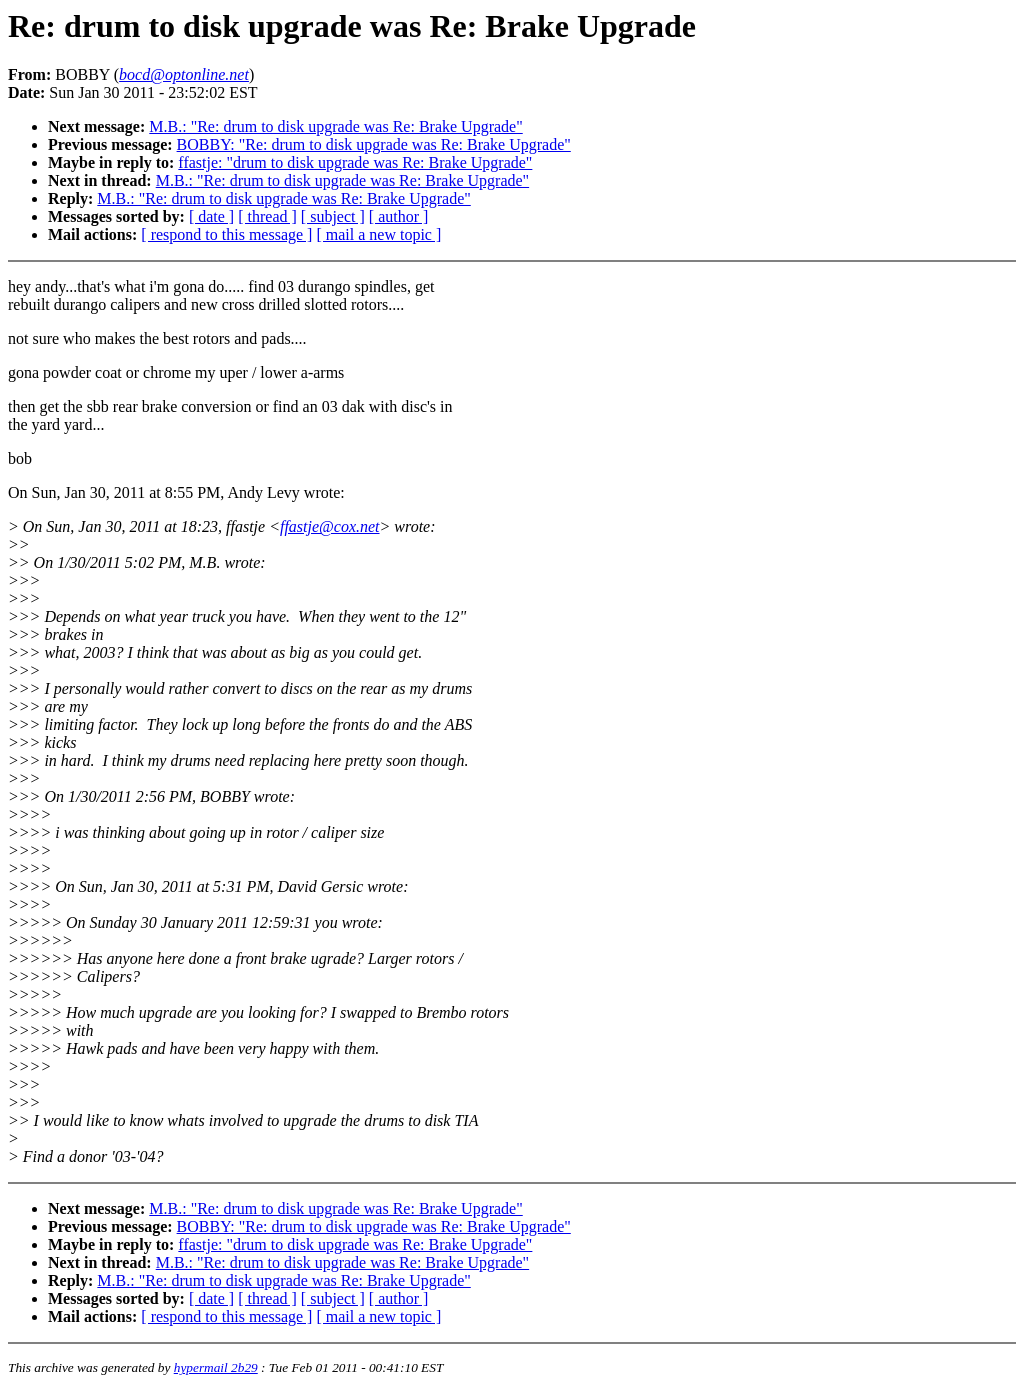 This screenshot has height=1392, width=1024. What do you see at coordinates (355, 162) in the screenshot?
I see `ffastje: "drum to disk upgrade was Re: Brake Upgrade"` at bounding box center [355, 162].